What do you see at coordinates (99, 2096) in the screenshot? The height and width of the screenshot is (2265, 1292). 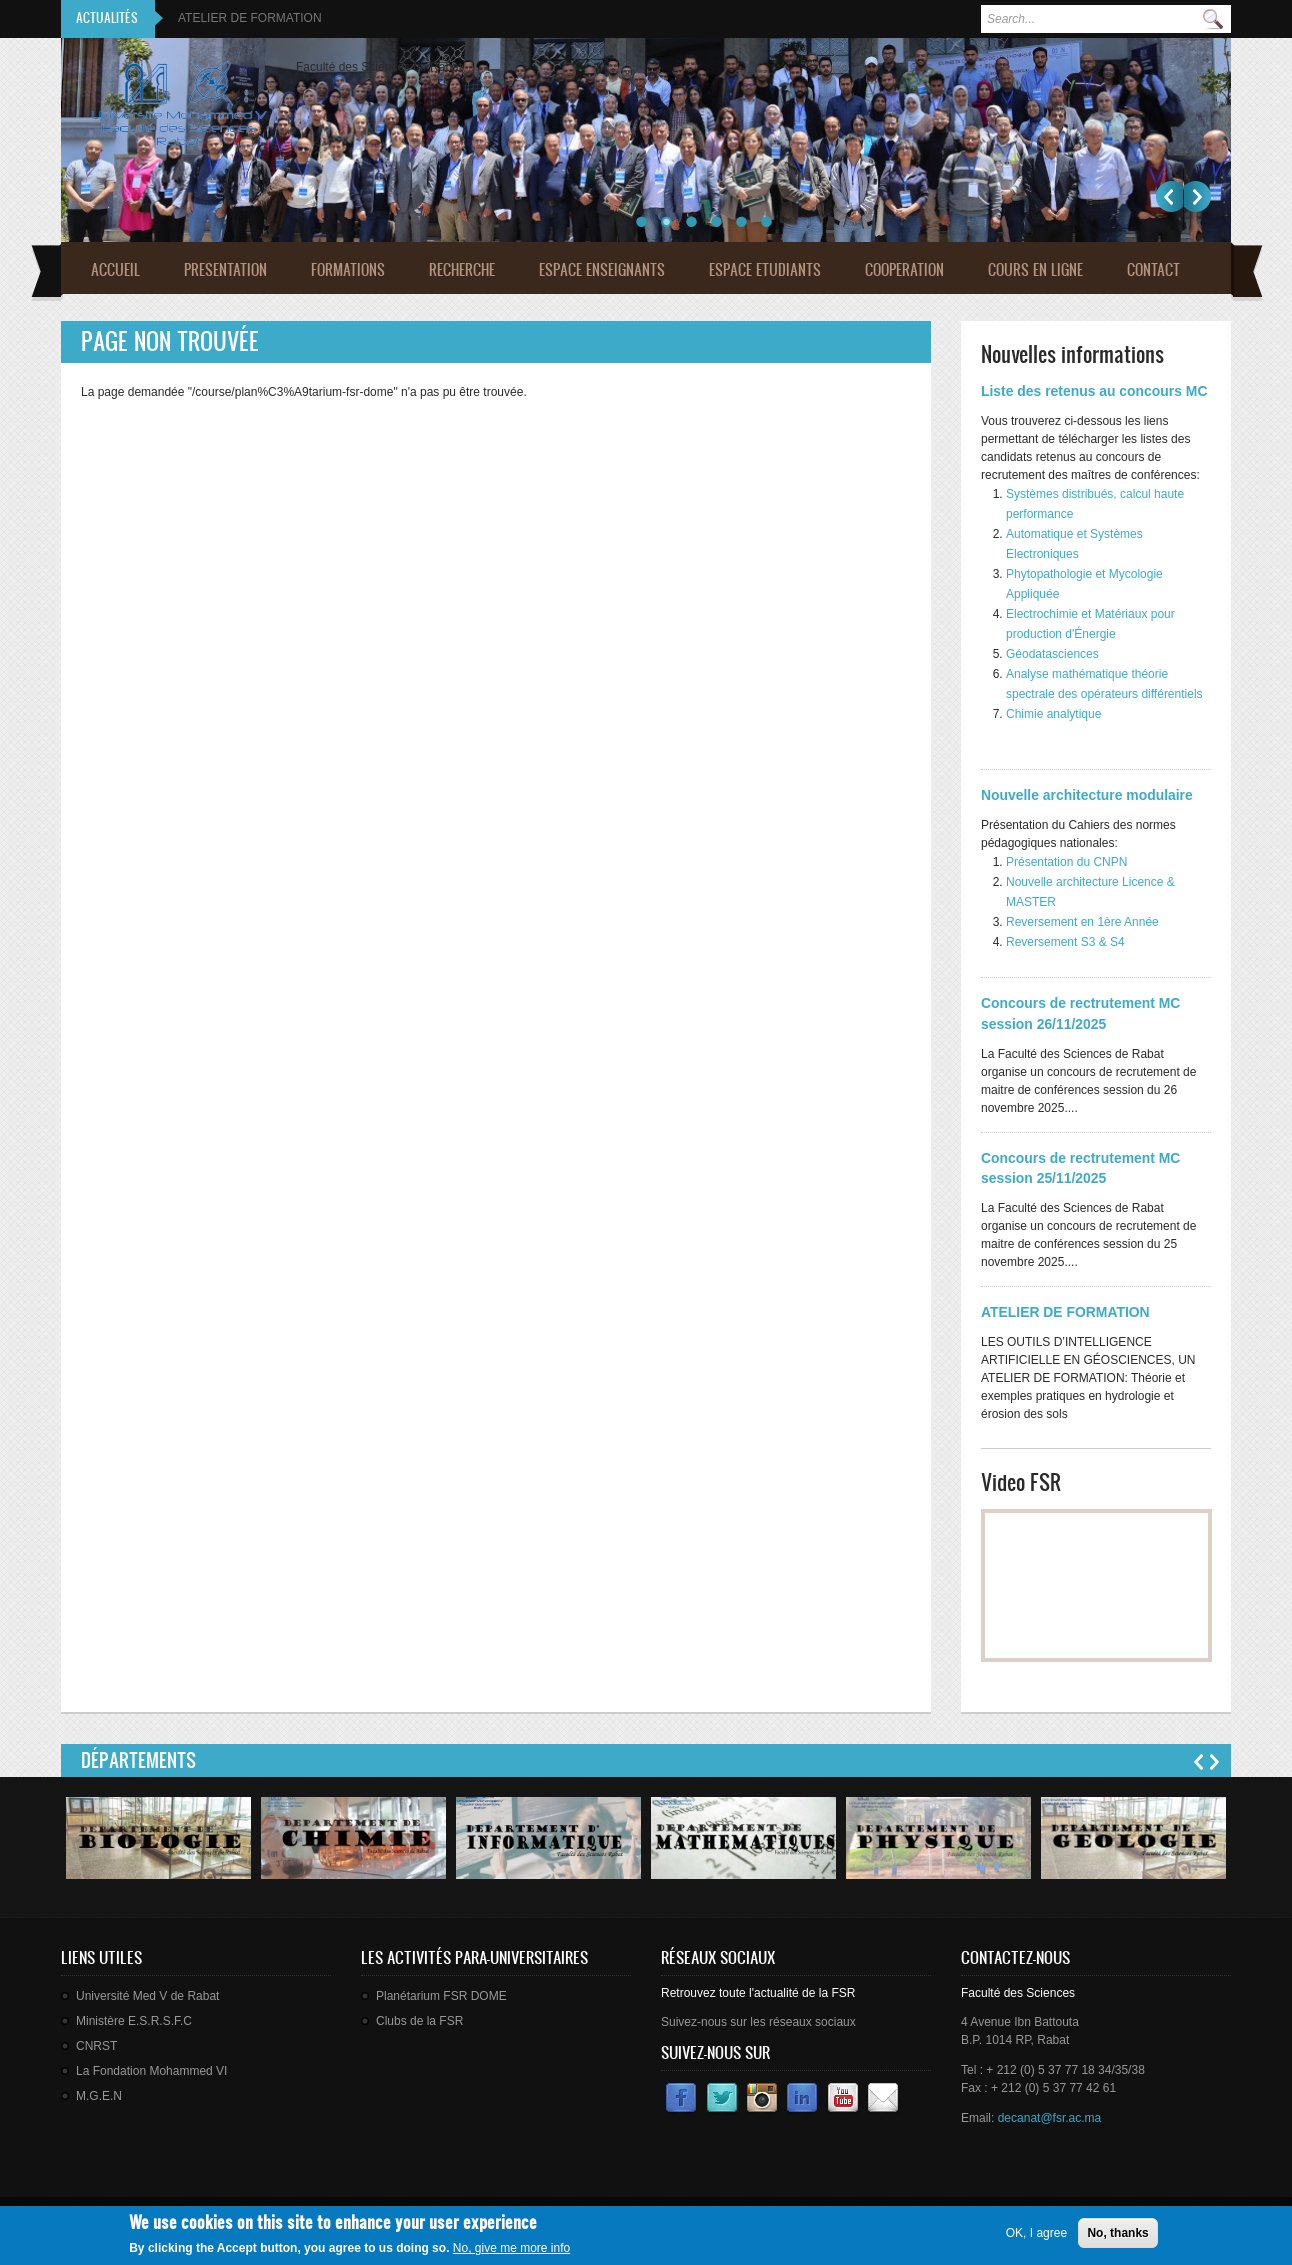 I see `M.G.E.N` at bounding box center [99, 2096].